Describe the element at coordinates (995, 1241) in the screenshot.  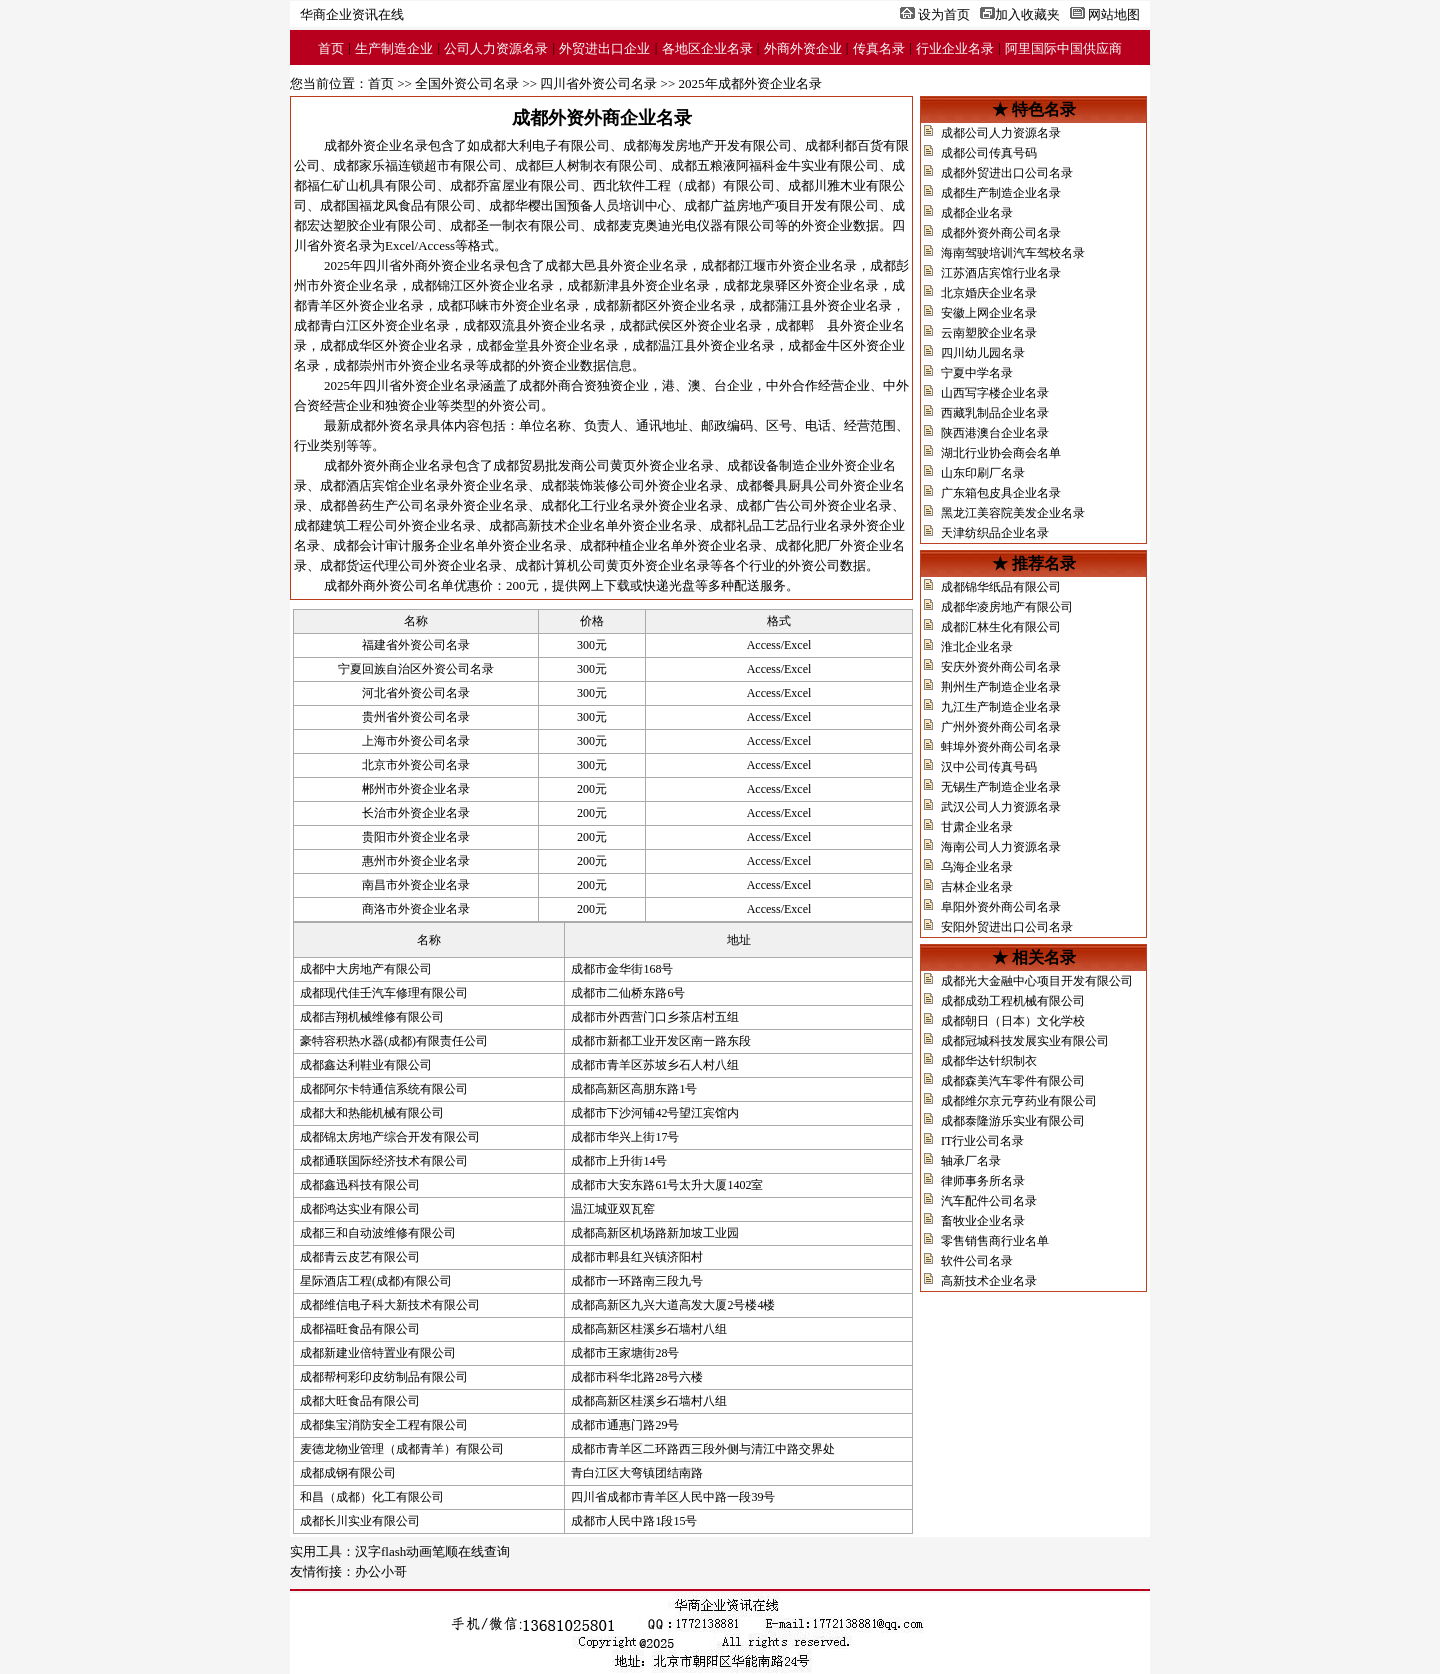
I see `零售销售商行业名单` at that location.